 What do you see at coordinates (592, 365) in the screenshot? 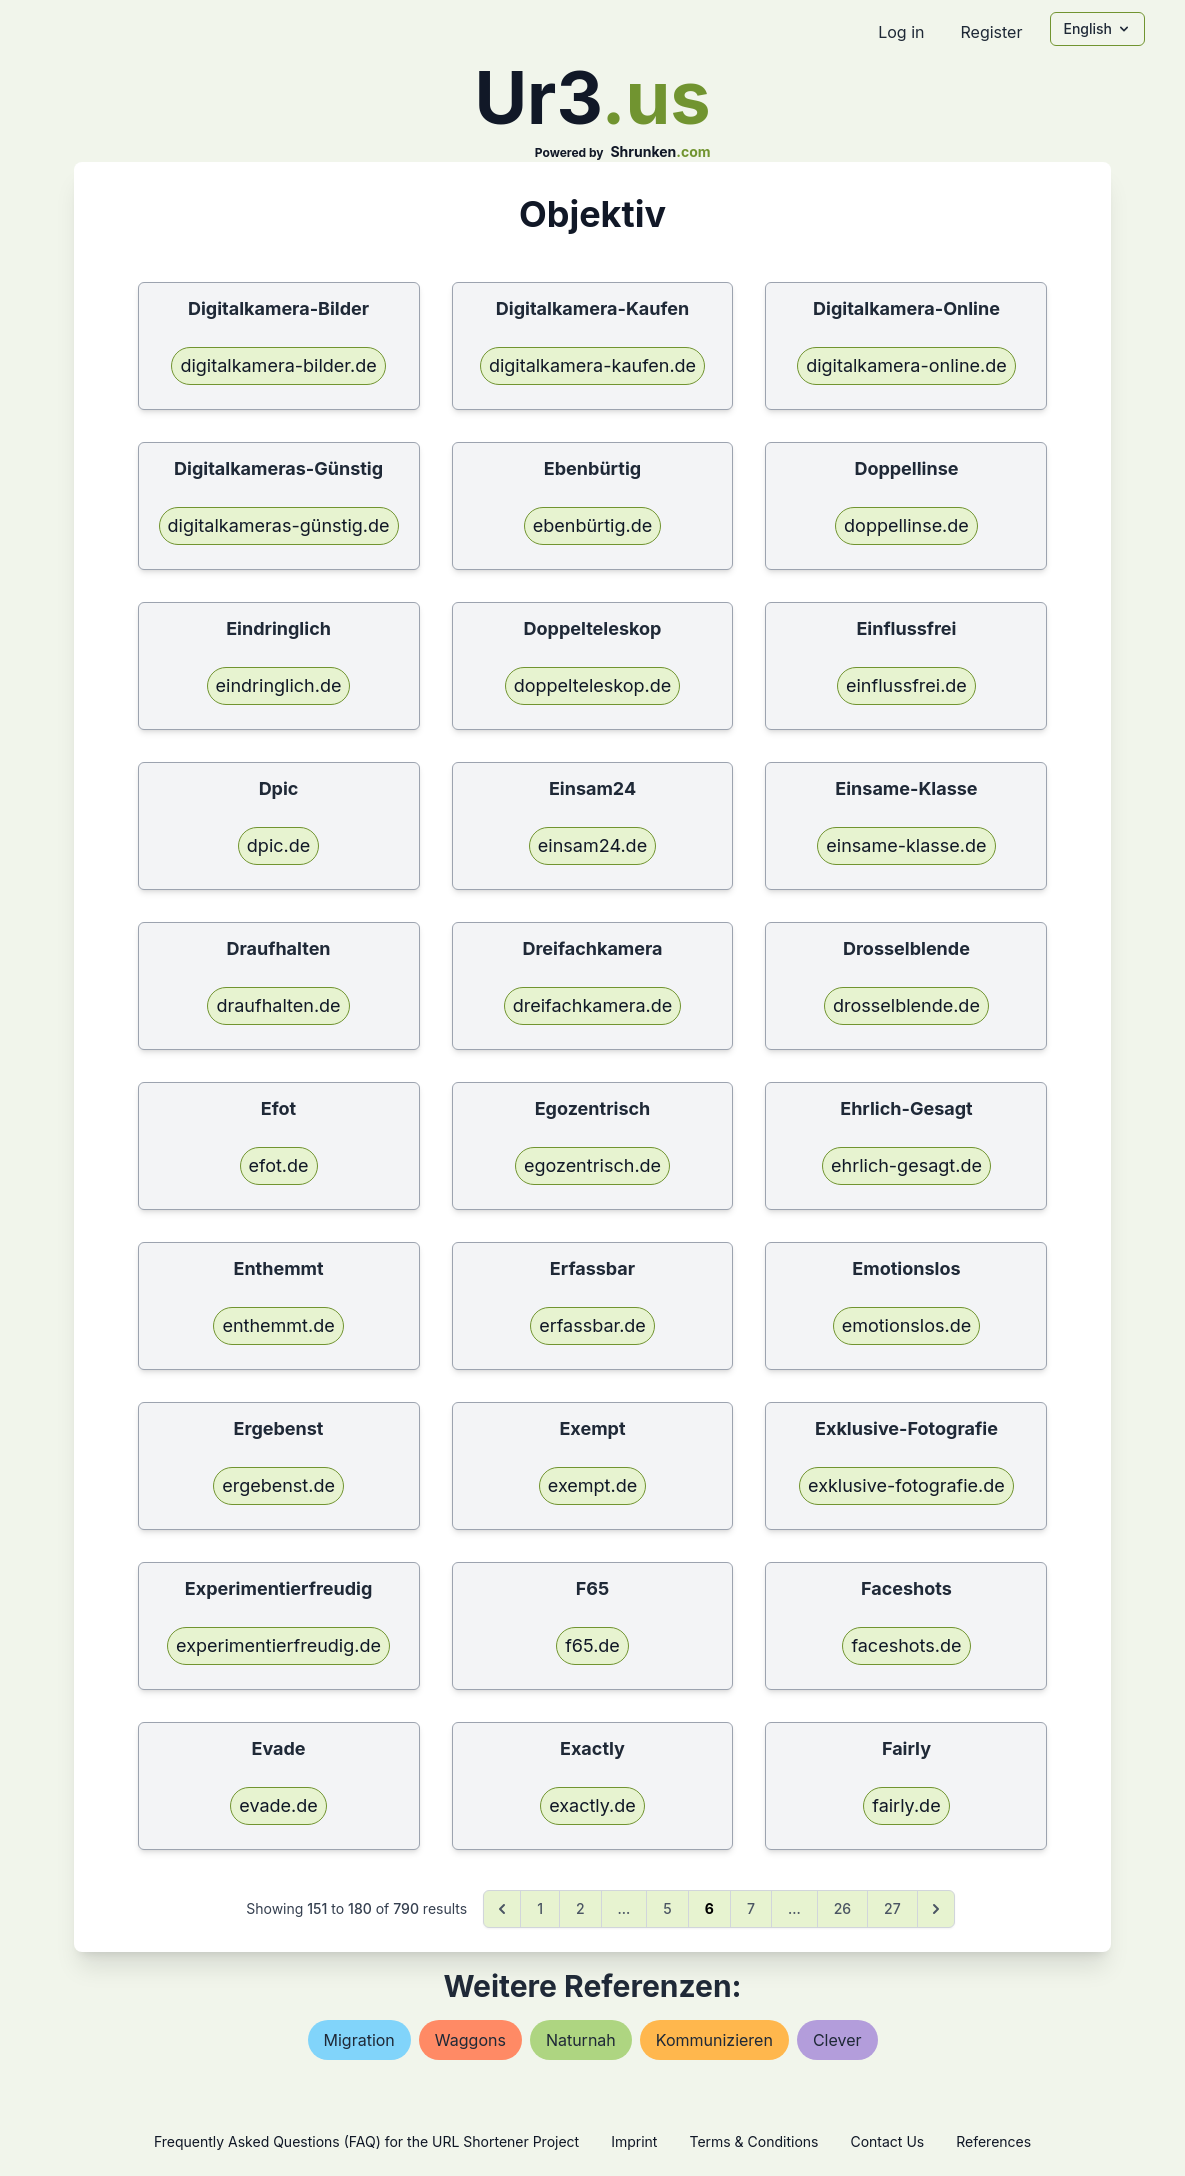
I see `digitalkamera-kaufen.de` at bounding box center [592, 365].